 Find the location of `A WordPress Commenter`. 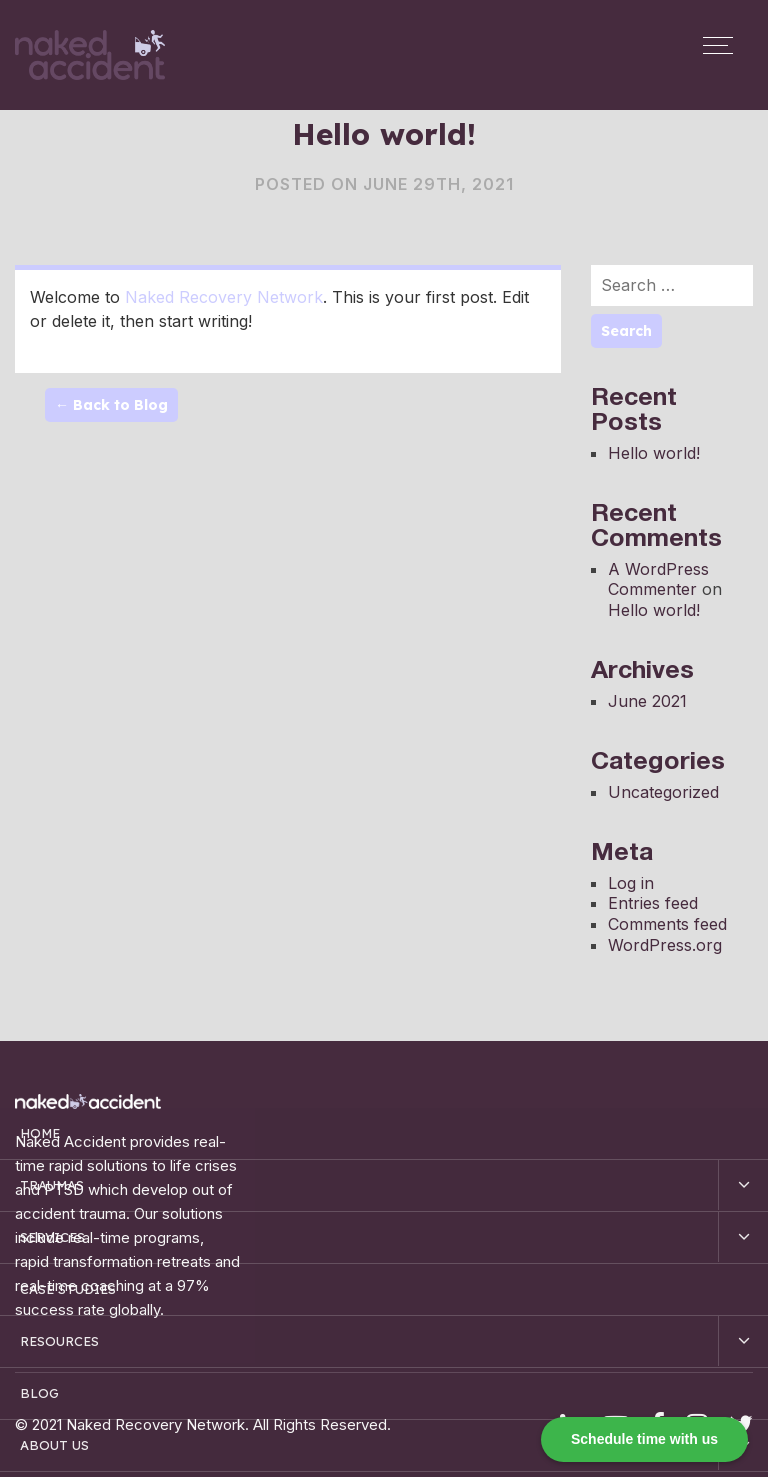

A WordPress Commenter is located at coordinates (658, 579).